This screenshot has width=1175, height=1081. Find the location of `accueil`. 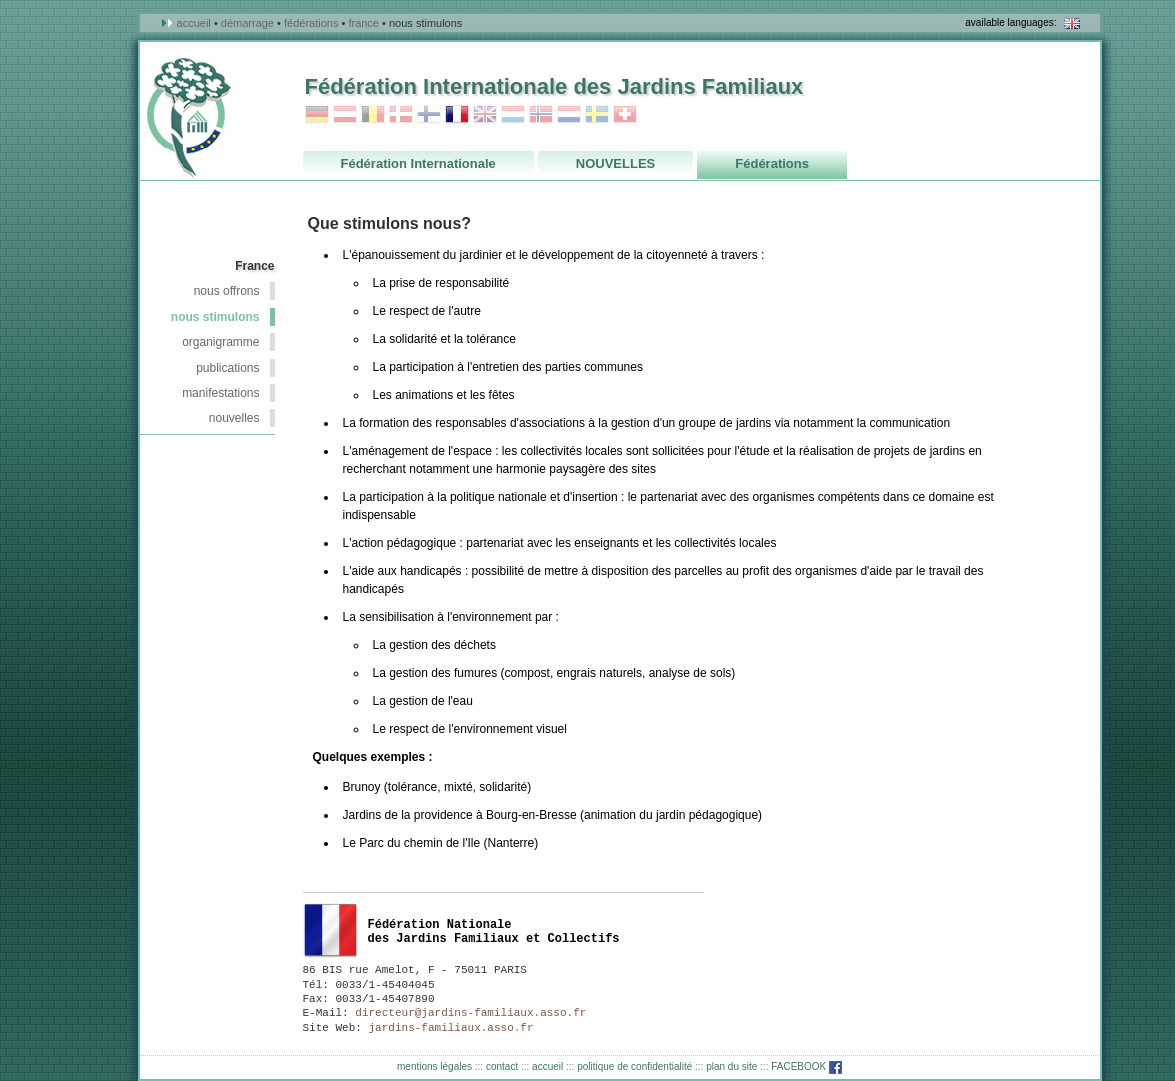

accueil is located at coordinates (194, 23).